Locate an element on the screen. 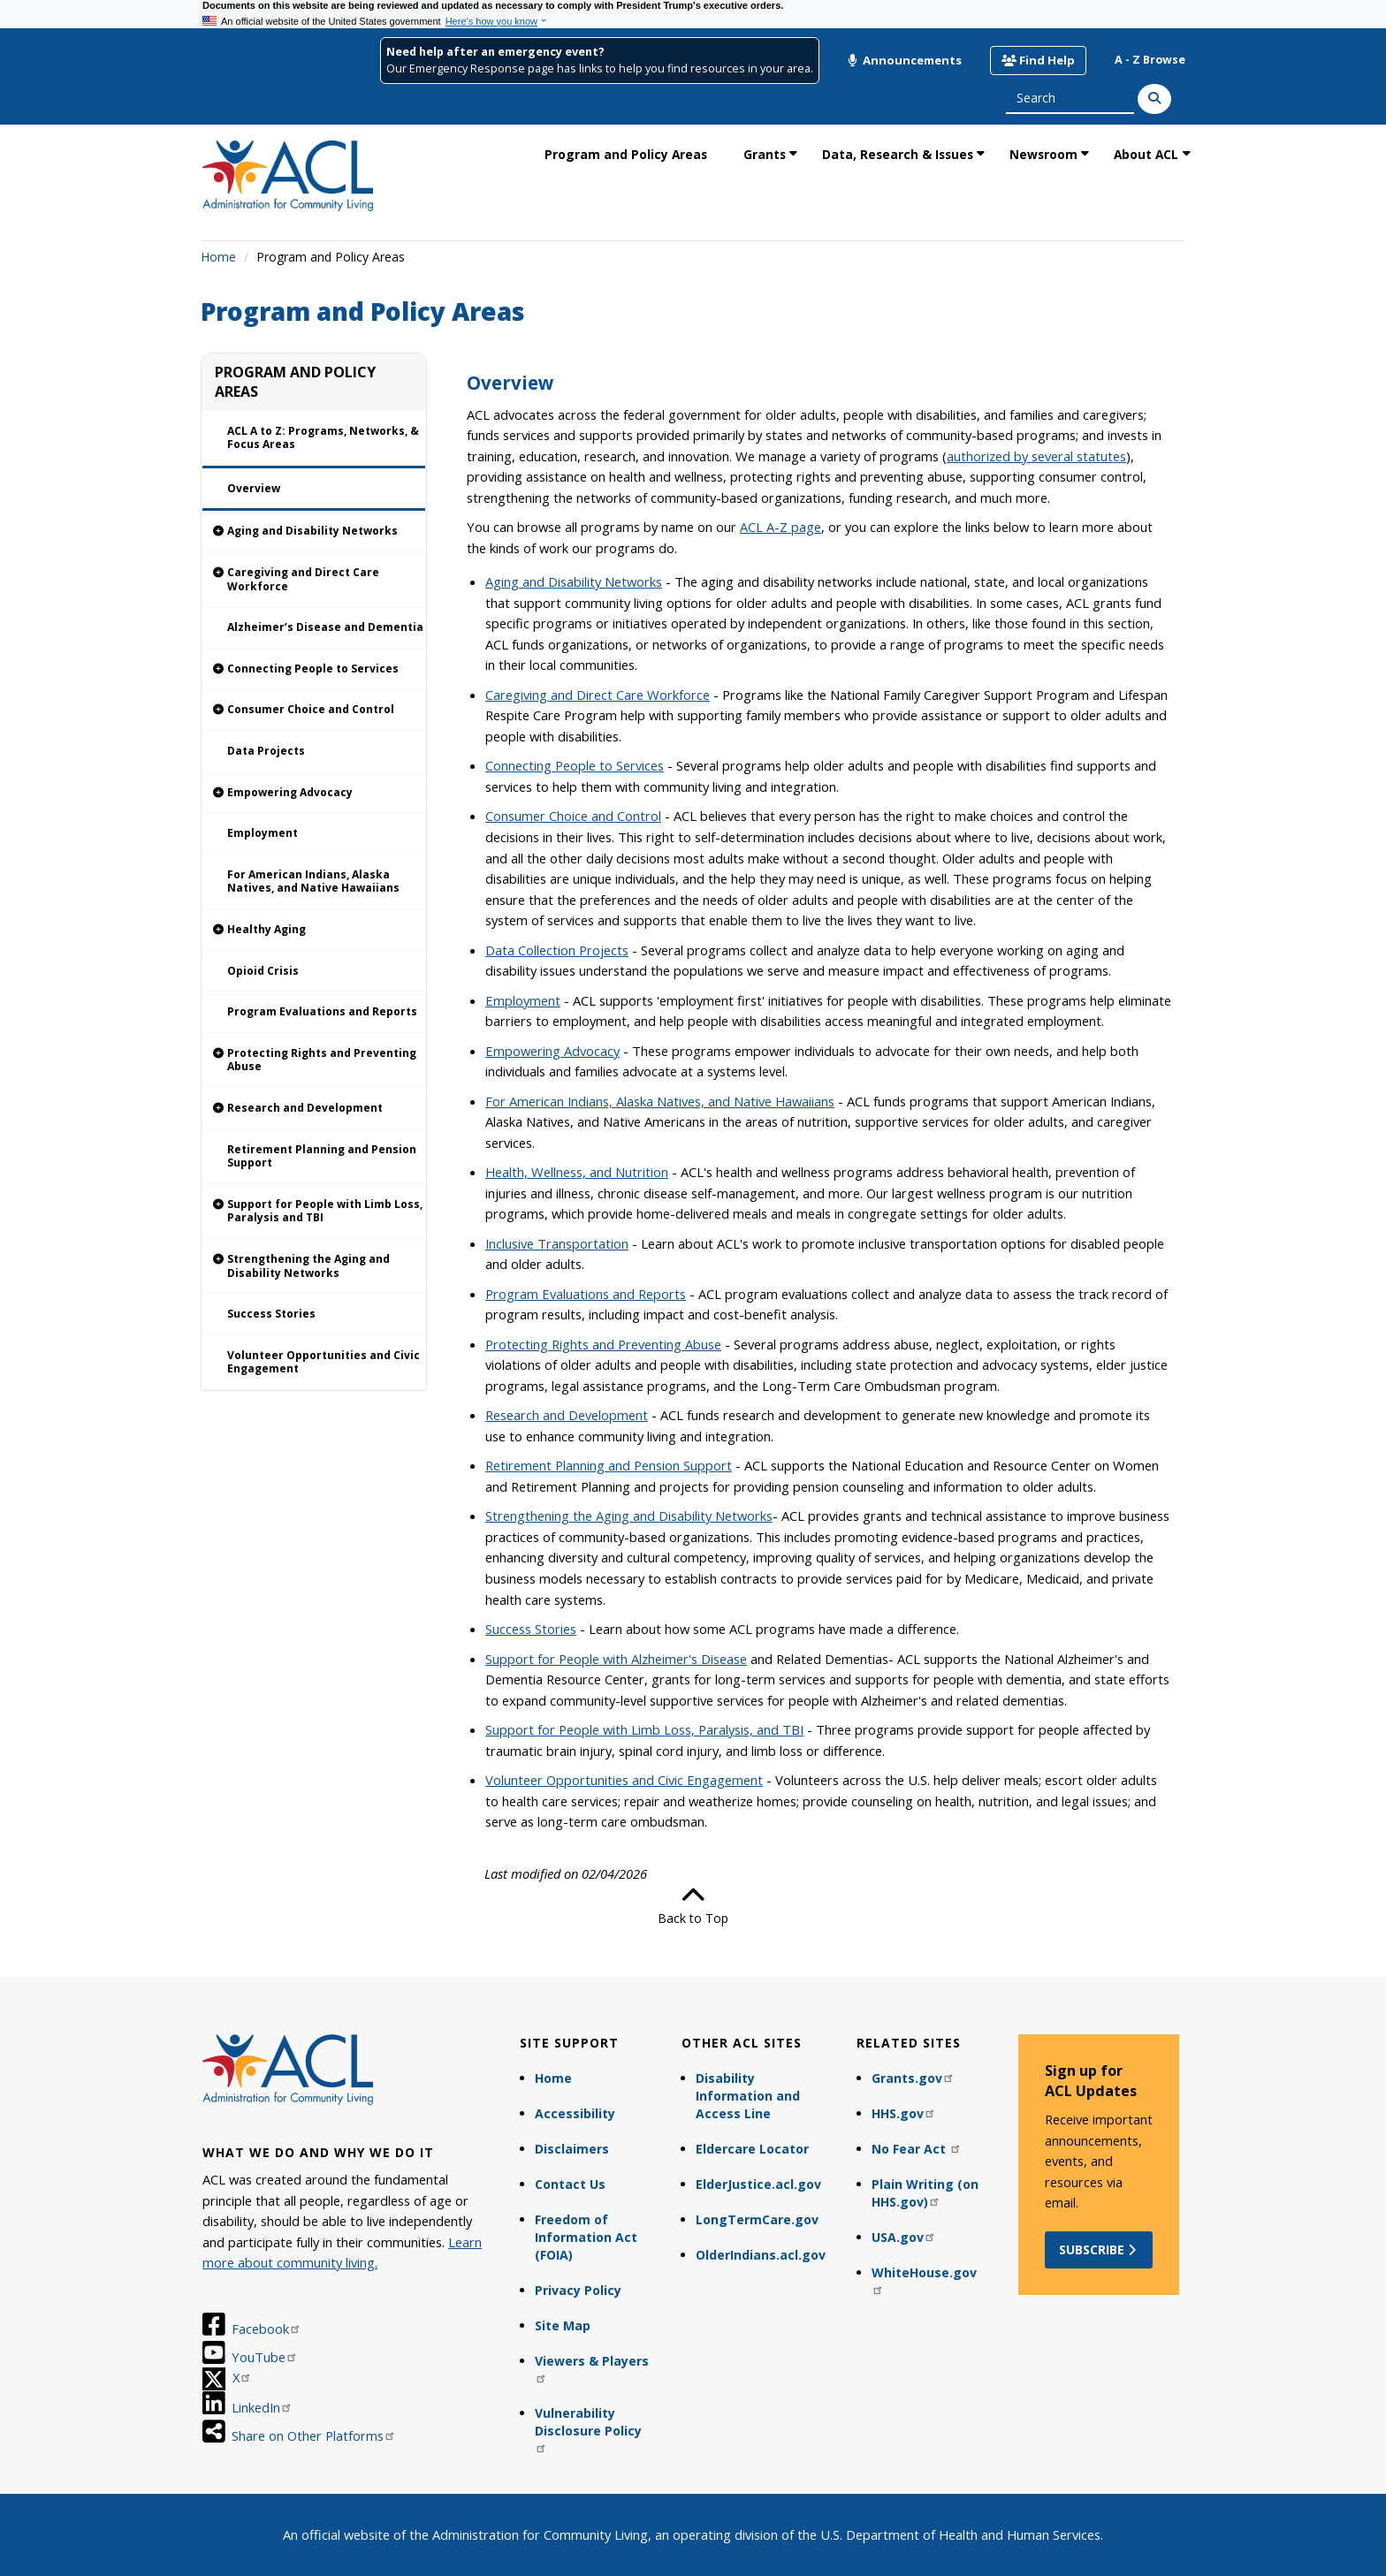  Plain Writing (on HHS.gov) is located at coordinates (925, 2193).